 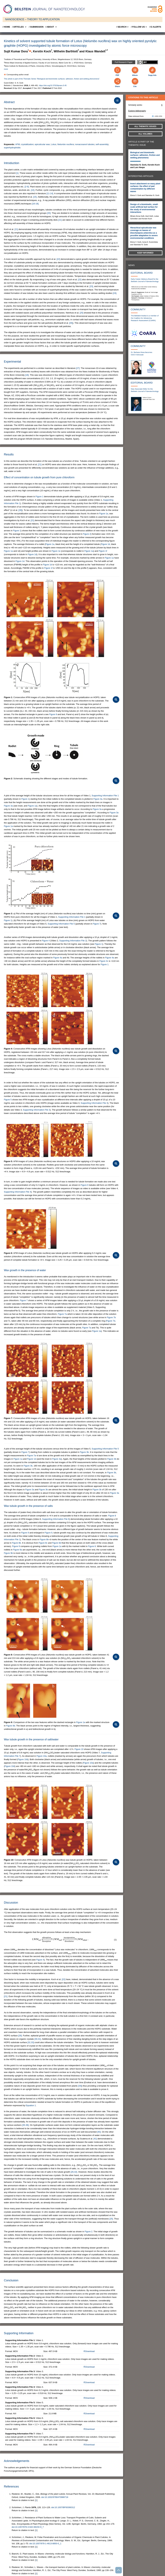 What do you see at coordinates (72, 940) in the screenshot?
I see `Supporting Information File 2` at bounding box center [72, 940].